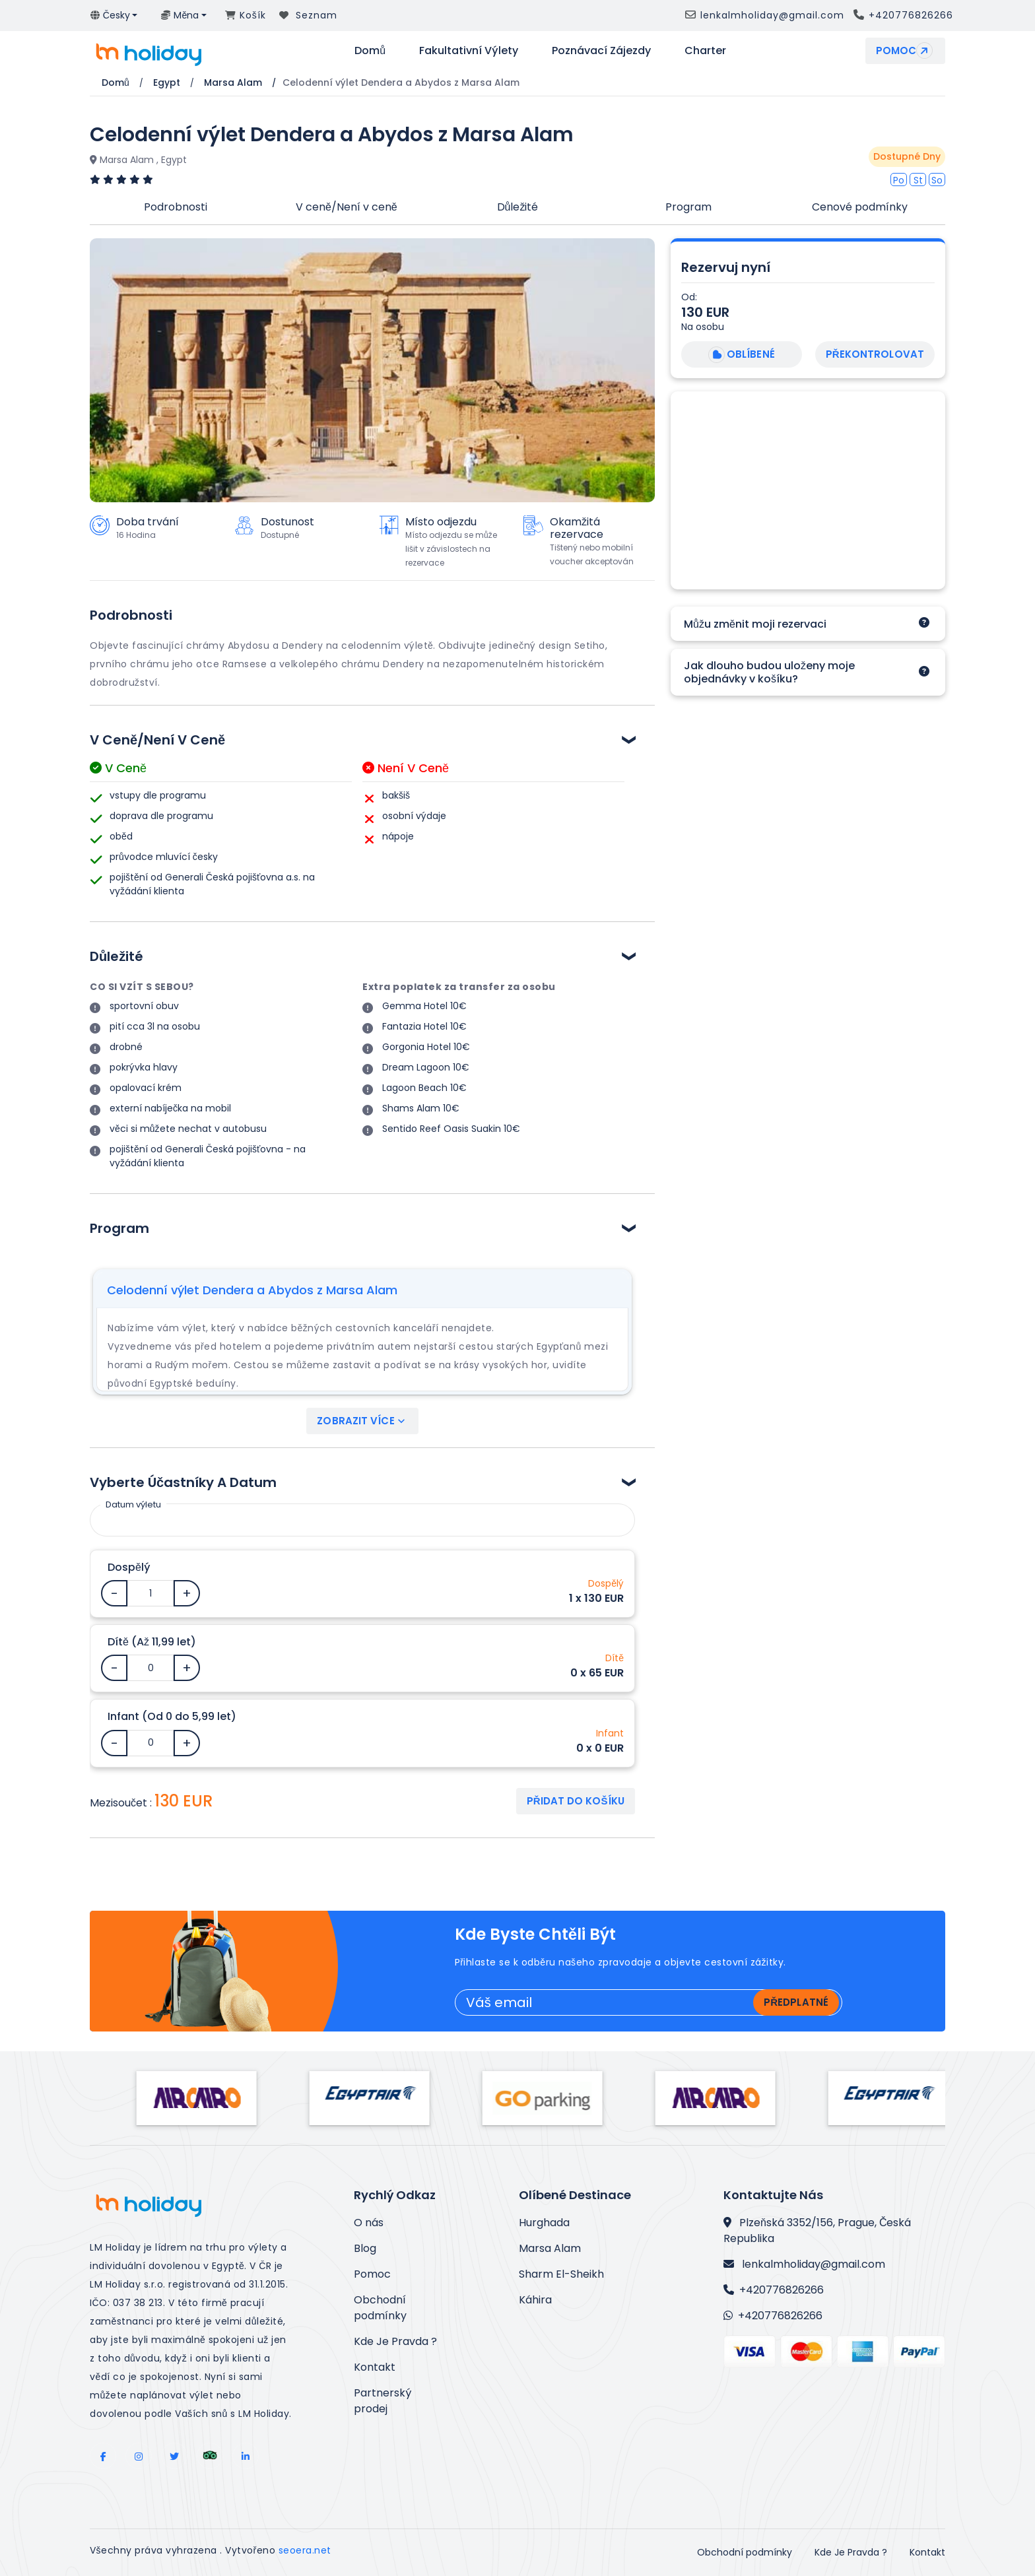 The height and width of the screenshot is (2576, 1035). What do you see at coordinates (362, 1421) in the screenshot?
I see `Zobrazit více` at bounding box center [362, 1421].